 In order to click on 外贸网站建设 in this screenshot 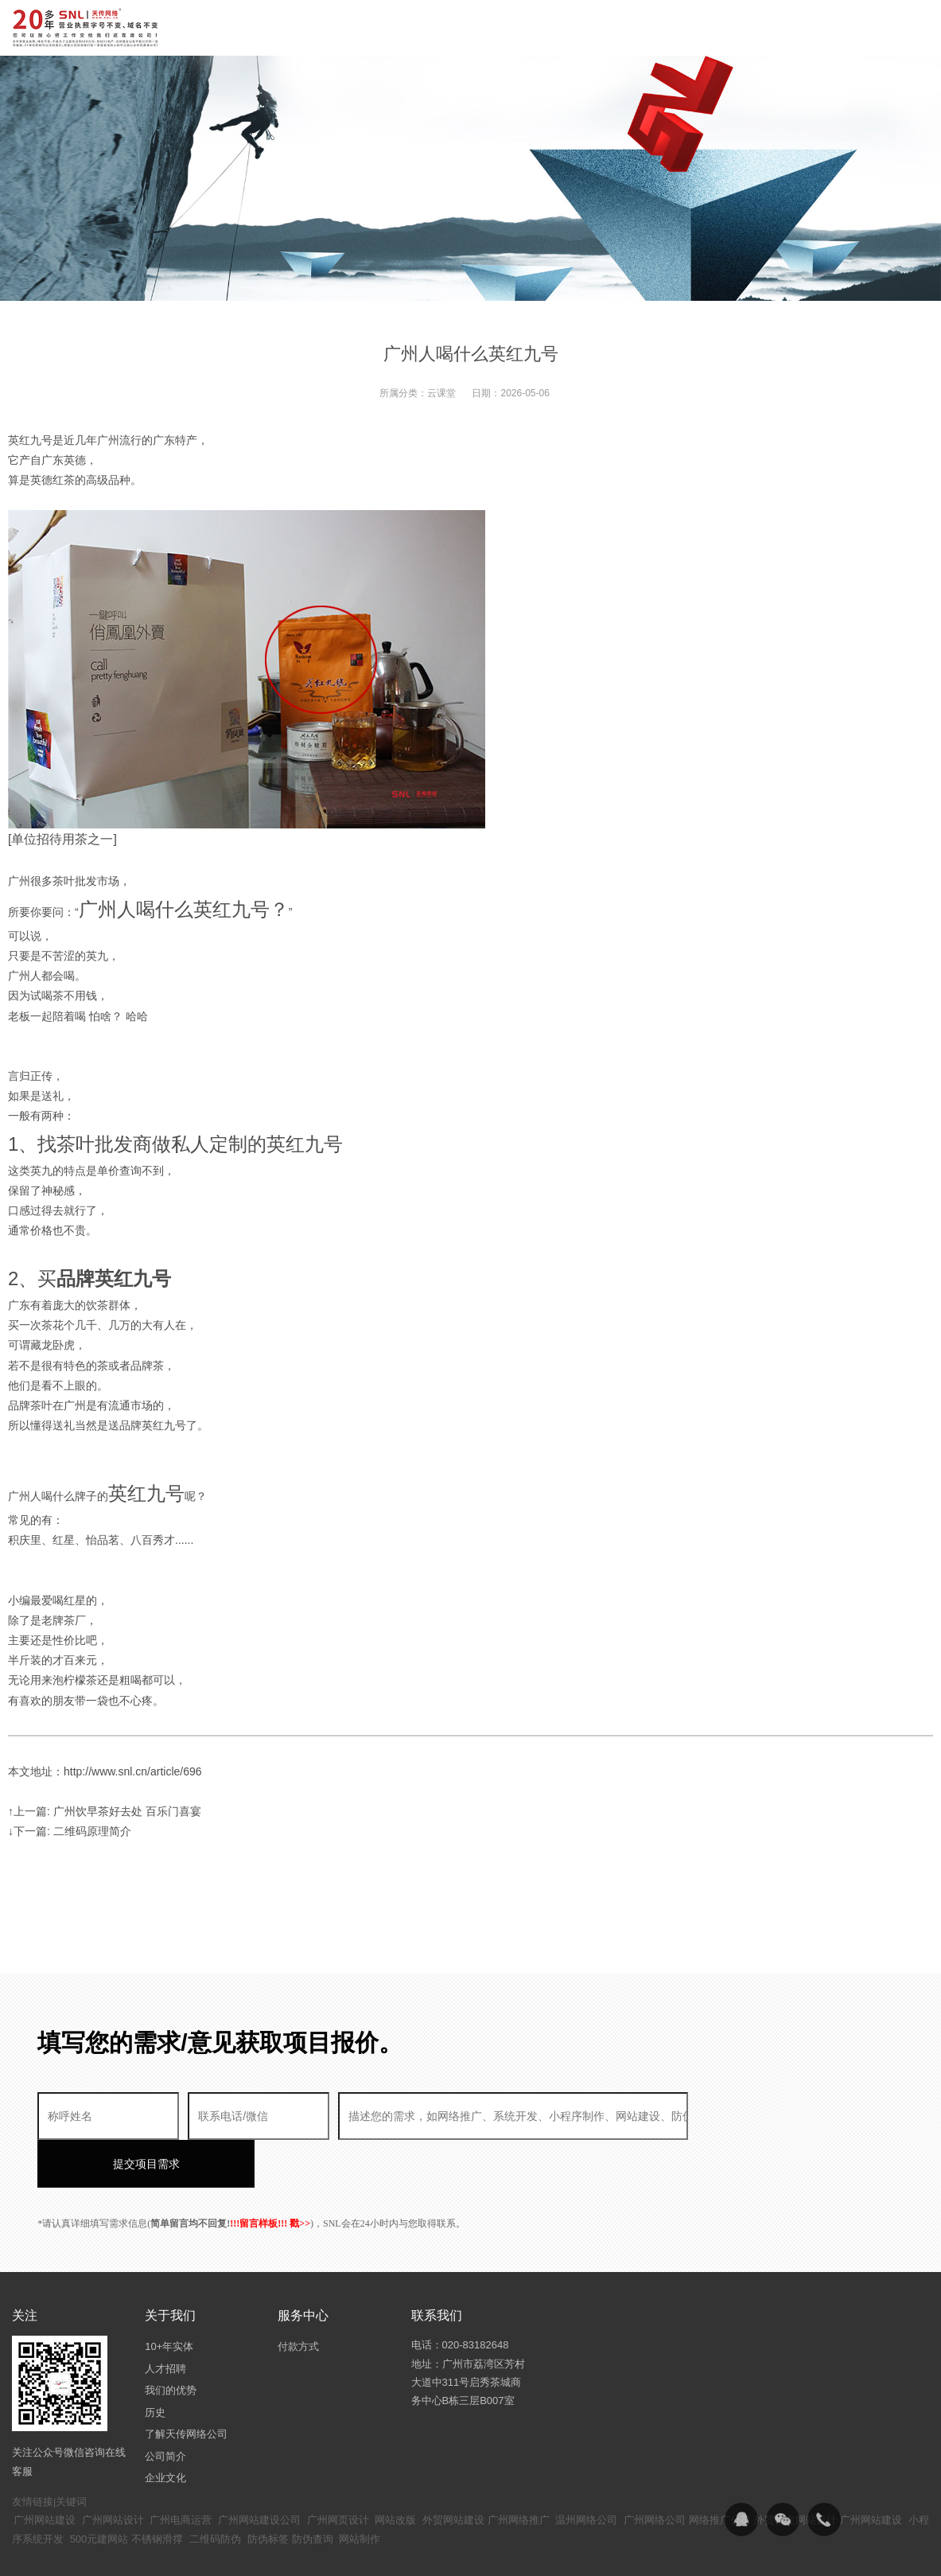, I will do `click(453, 2472)`.